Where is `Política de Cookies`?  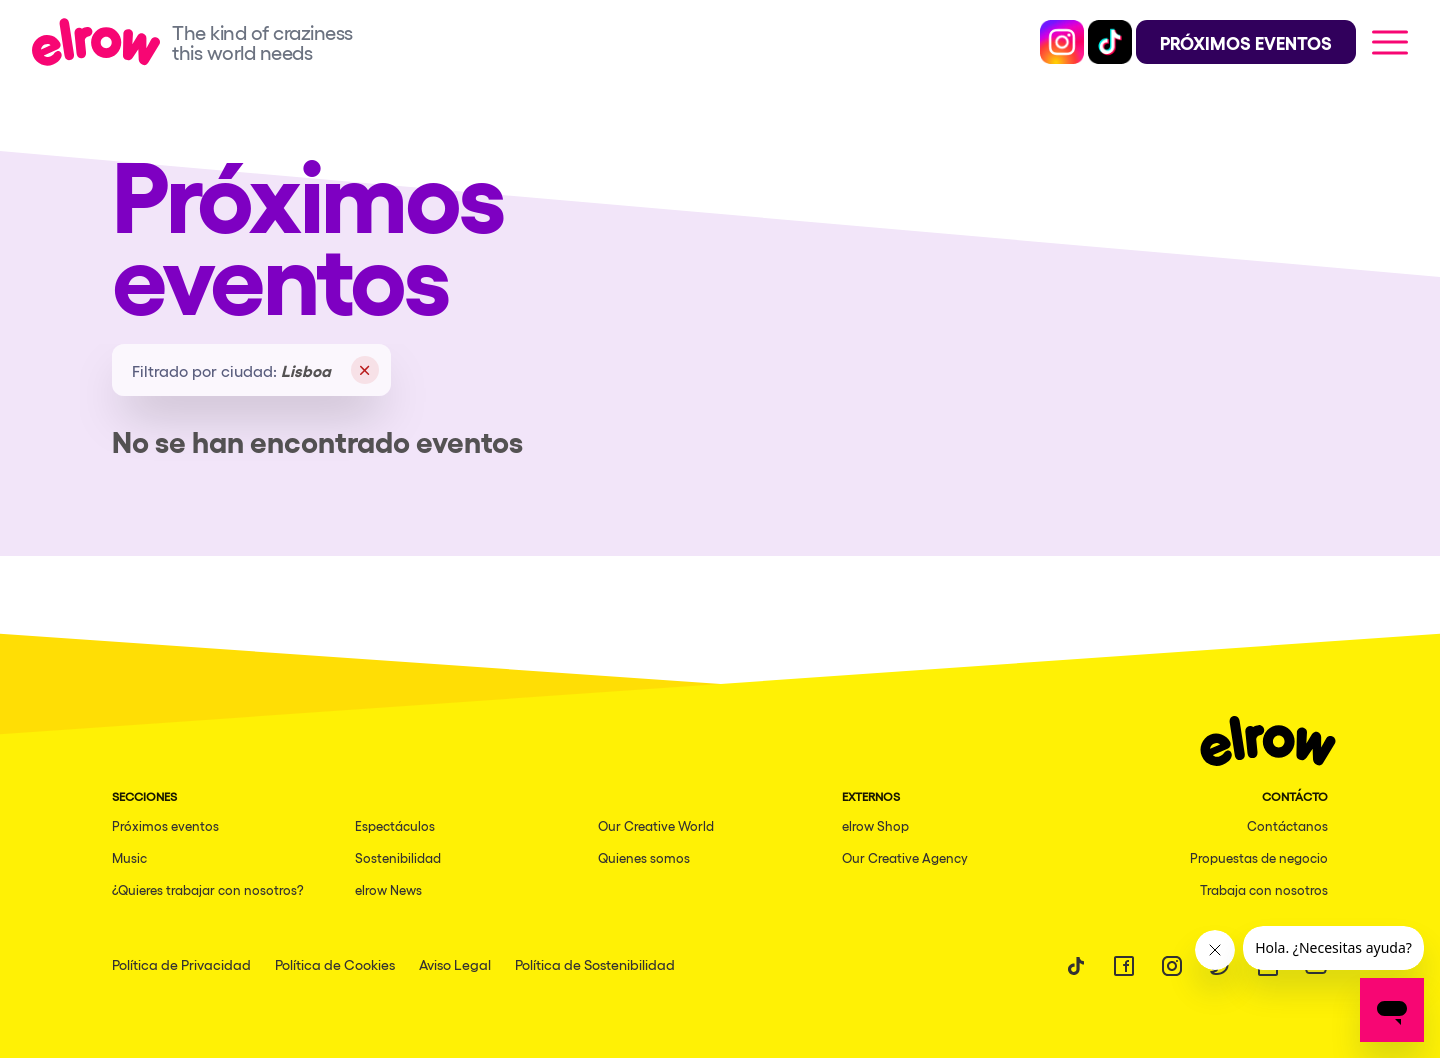 Política de Cookies is located at coordinates (335, 964).